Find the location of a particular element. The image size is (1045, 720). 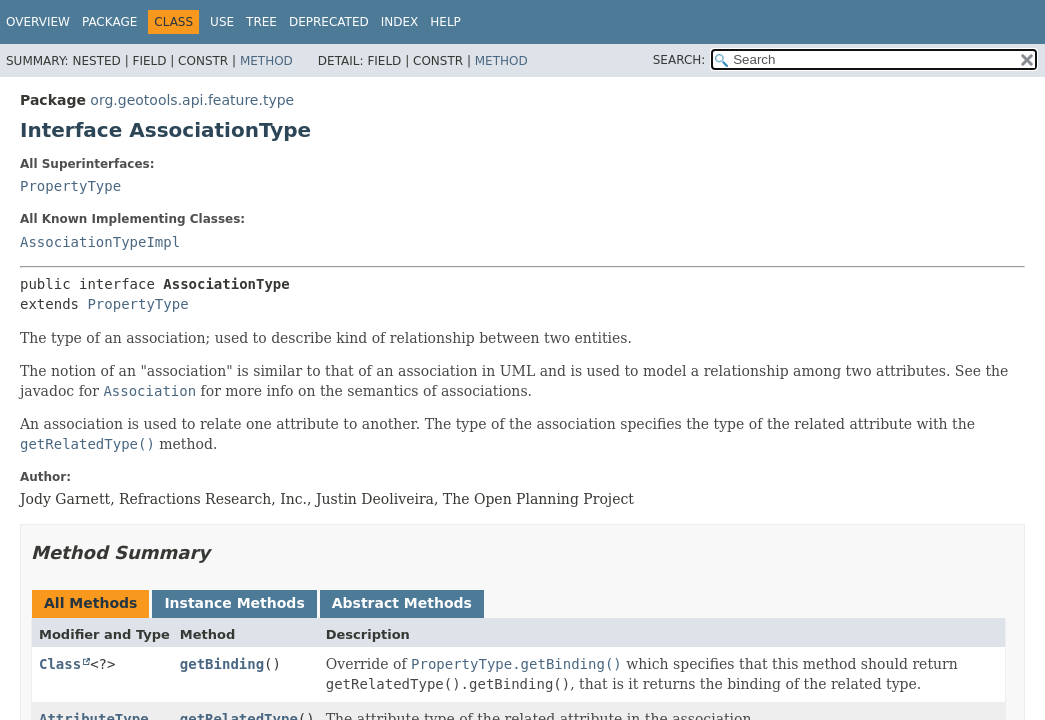

Class is located at coordinates (60, 664).